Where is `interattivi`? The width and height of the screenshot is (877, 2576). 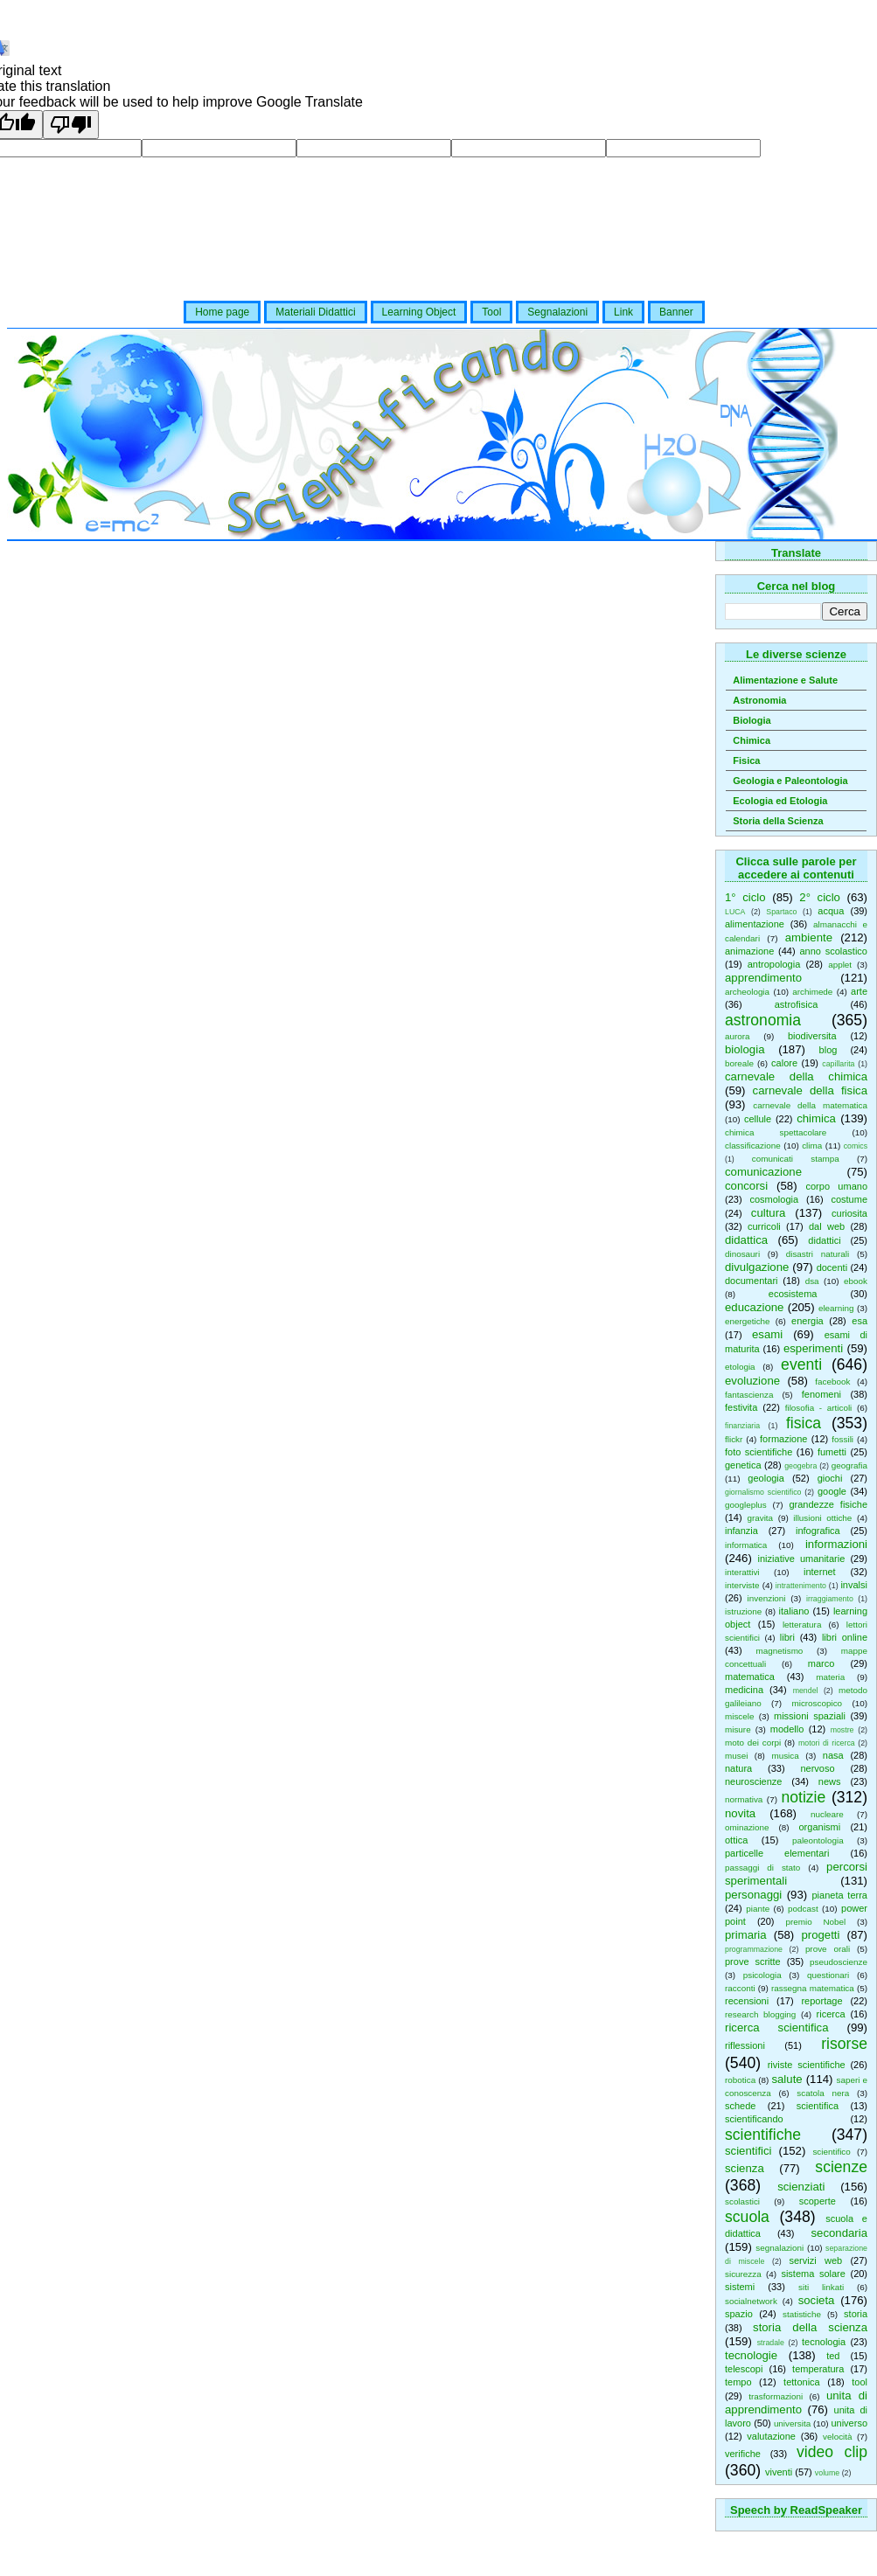
interattivi is located at coordinates (742, 1572).